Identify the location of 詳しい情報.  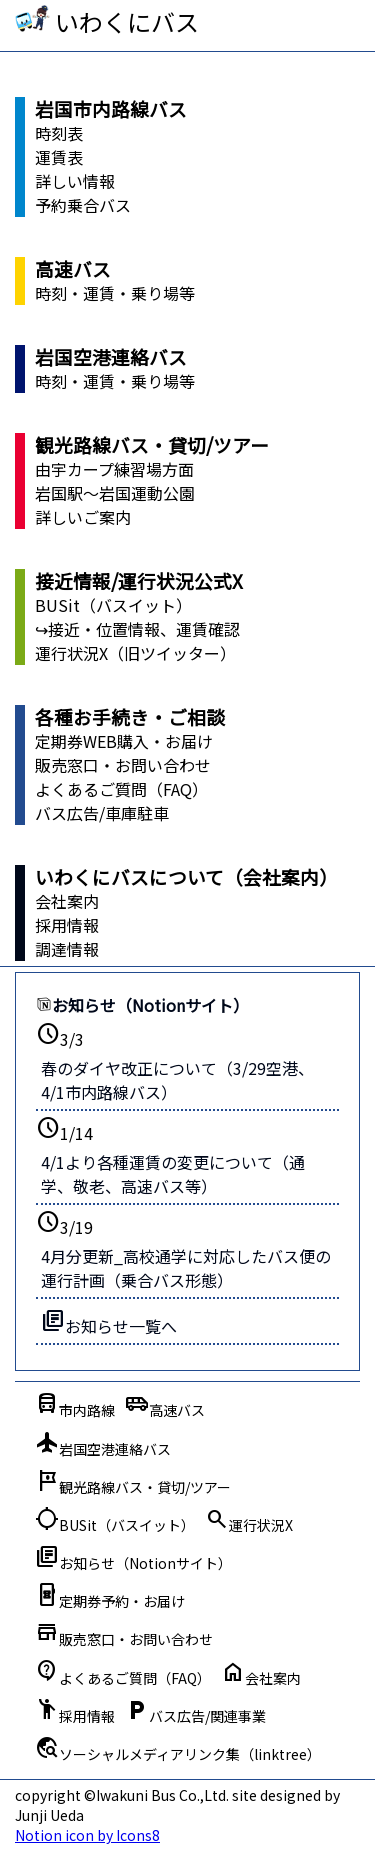
(75, 181).